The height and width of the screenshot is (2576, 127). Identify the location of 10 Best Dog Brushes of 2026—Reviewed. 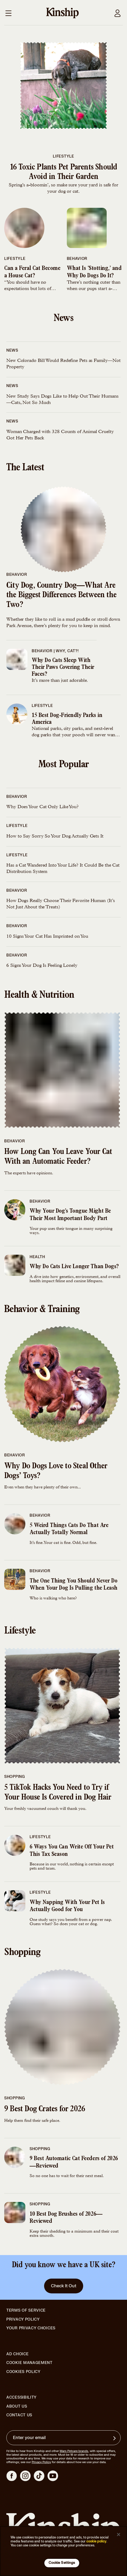
(66, 2218).